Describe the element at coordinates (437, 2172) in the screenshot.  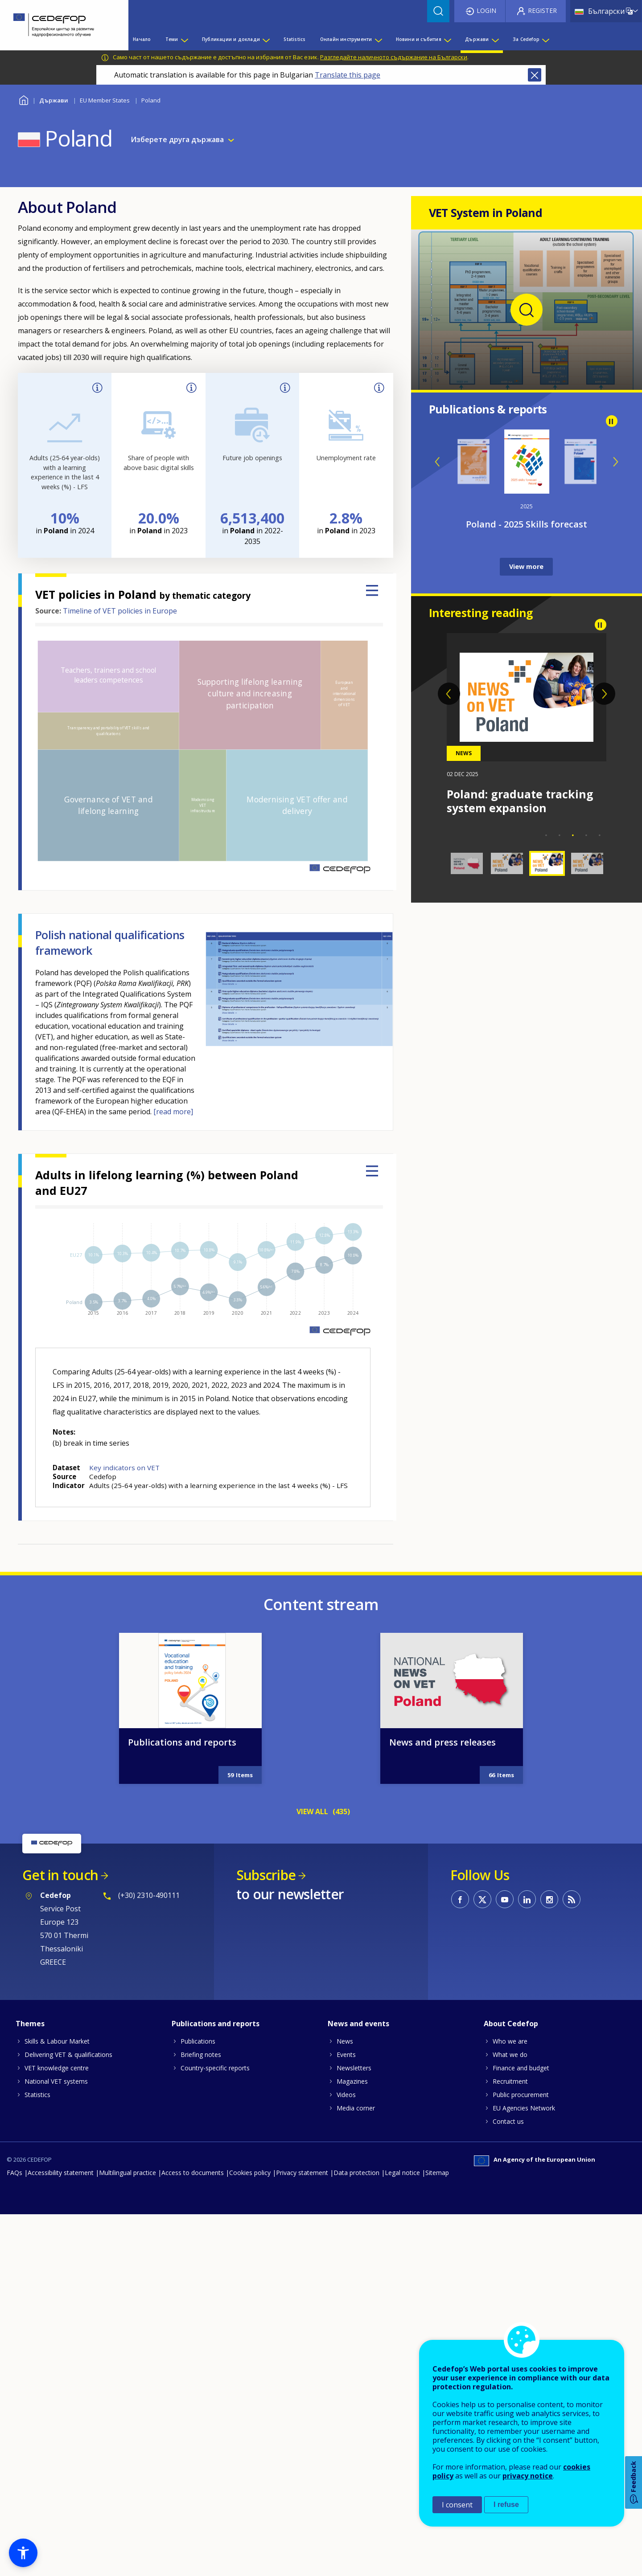
I see `Sitemap` at that location.